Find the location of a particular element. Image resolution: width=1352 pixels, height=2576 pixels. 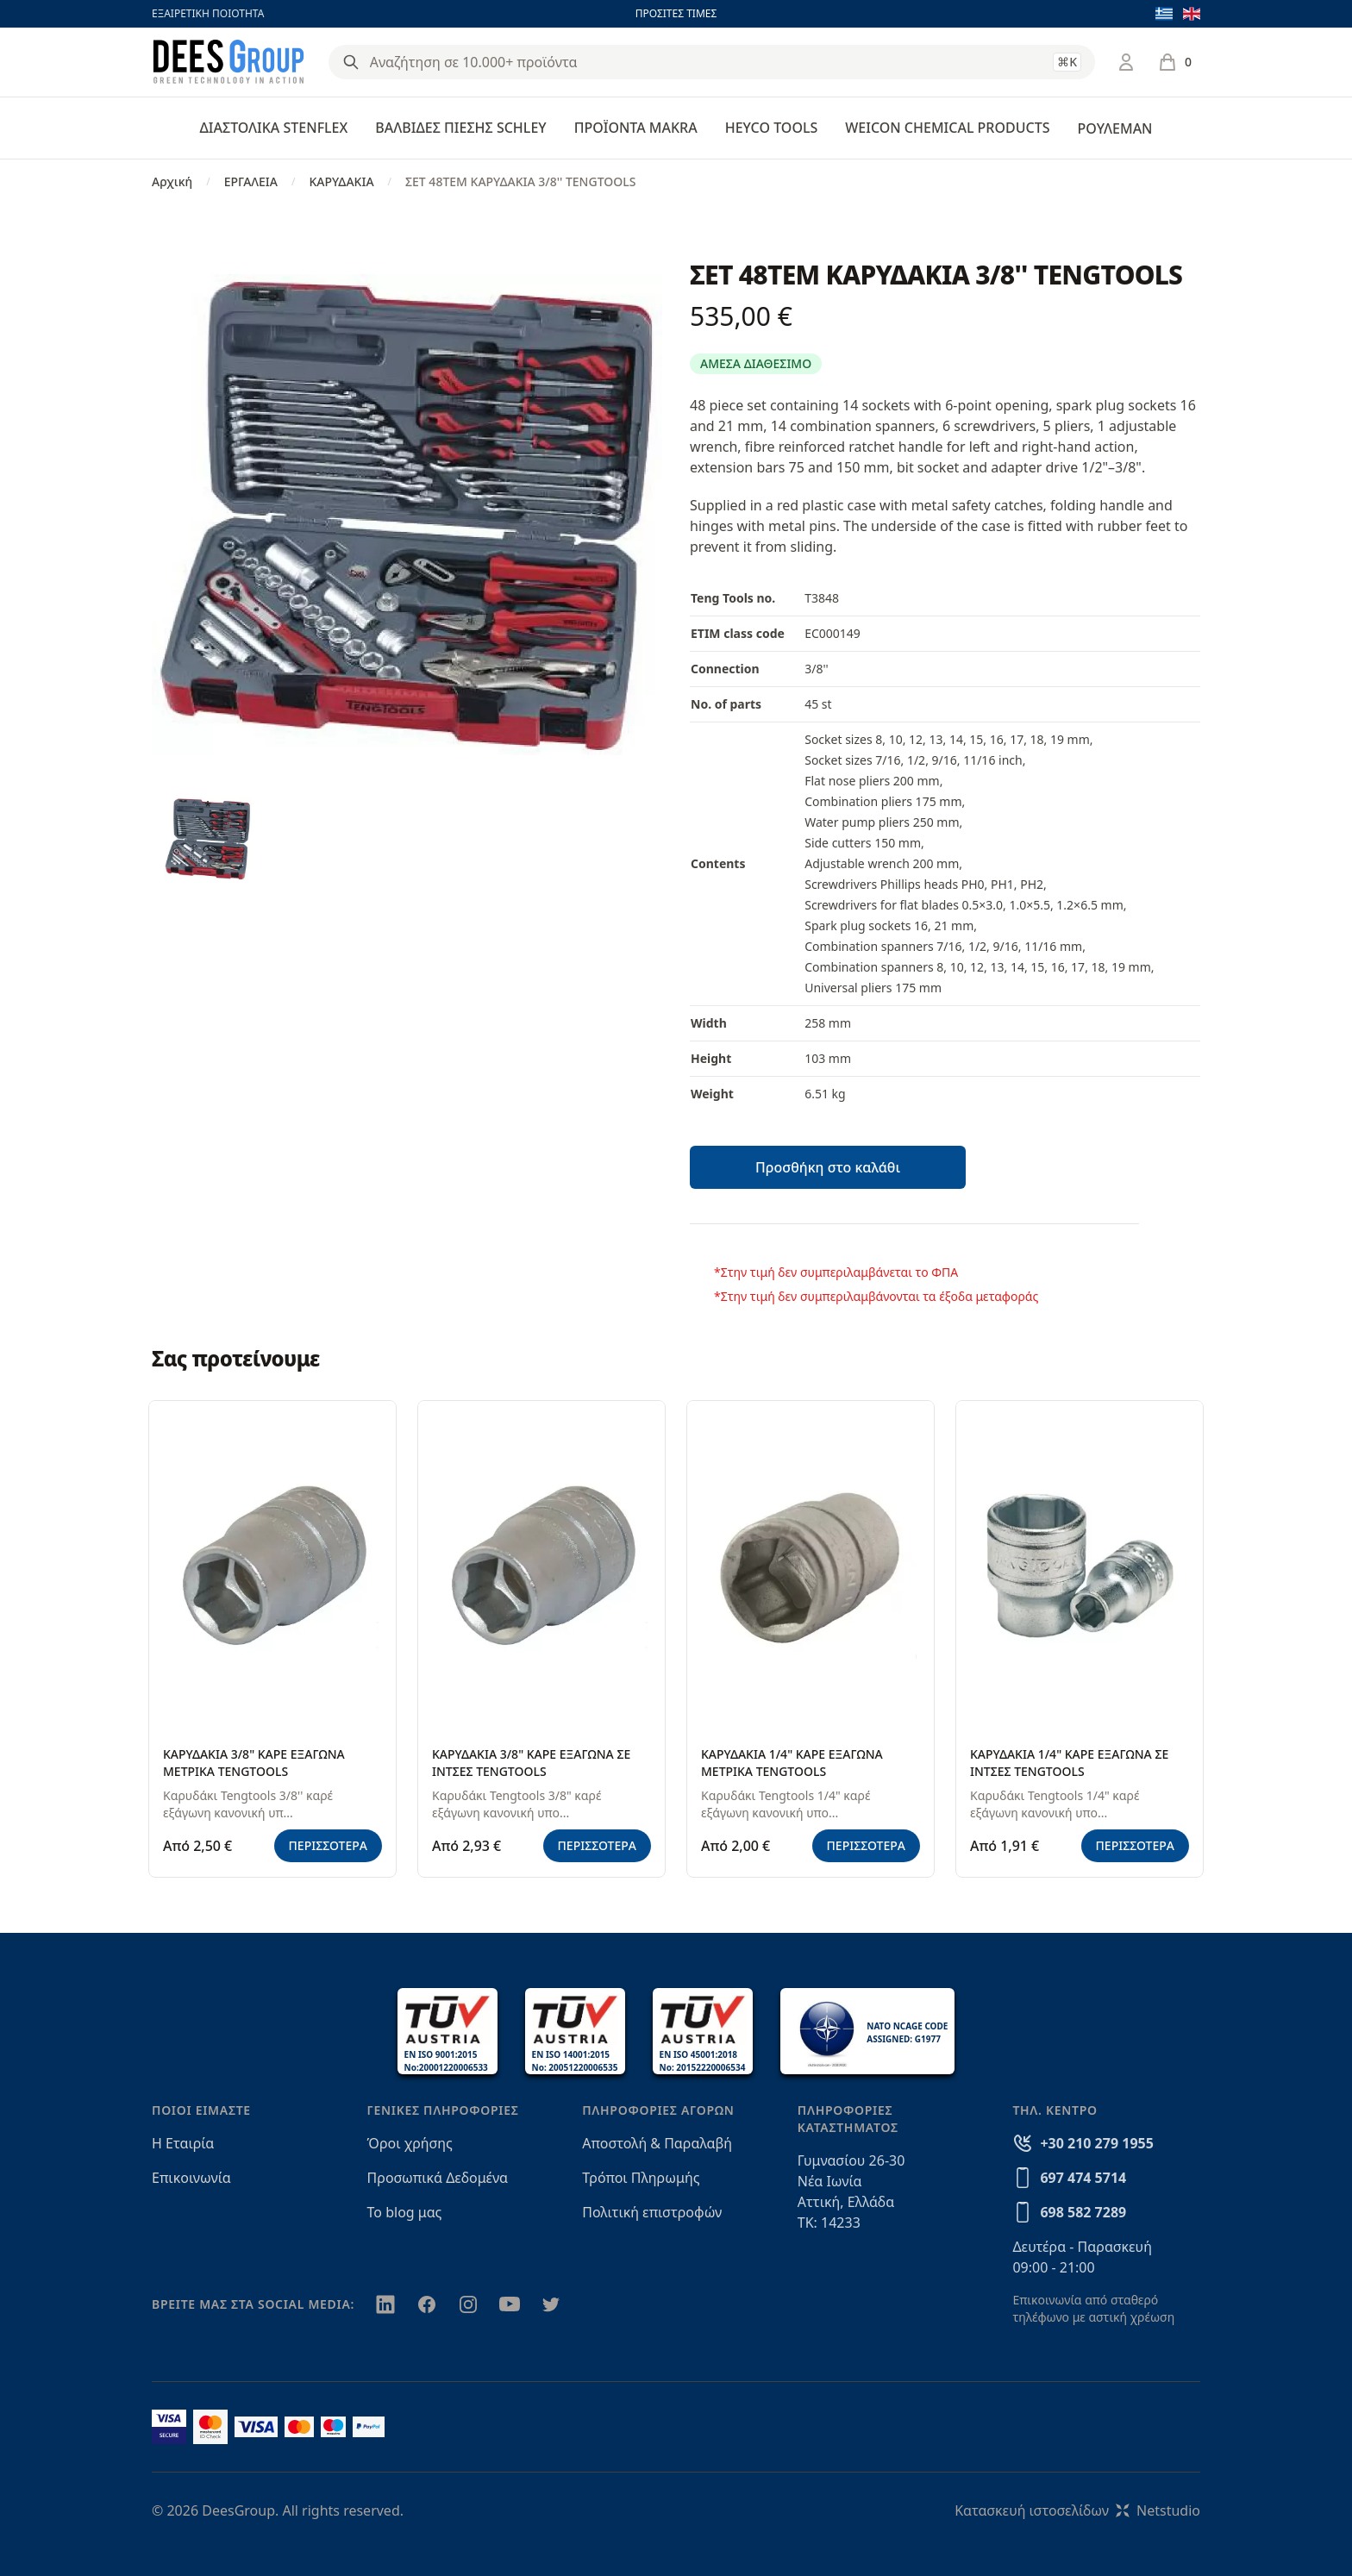

Το blog μας is located at coordinates (404, 2212).